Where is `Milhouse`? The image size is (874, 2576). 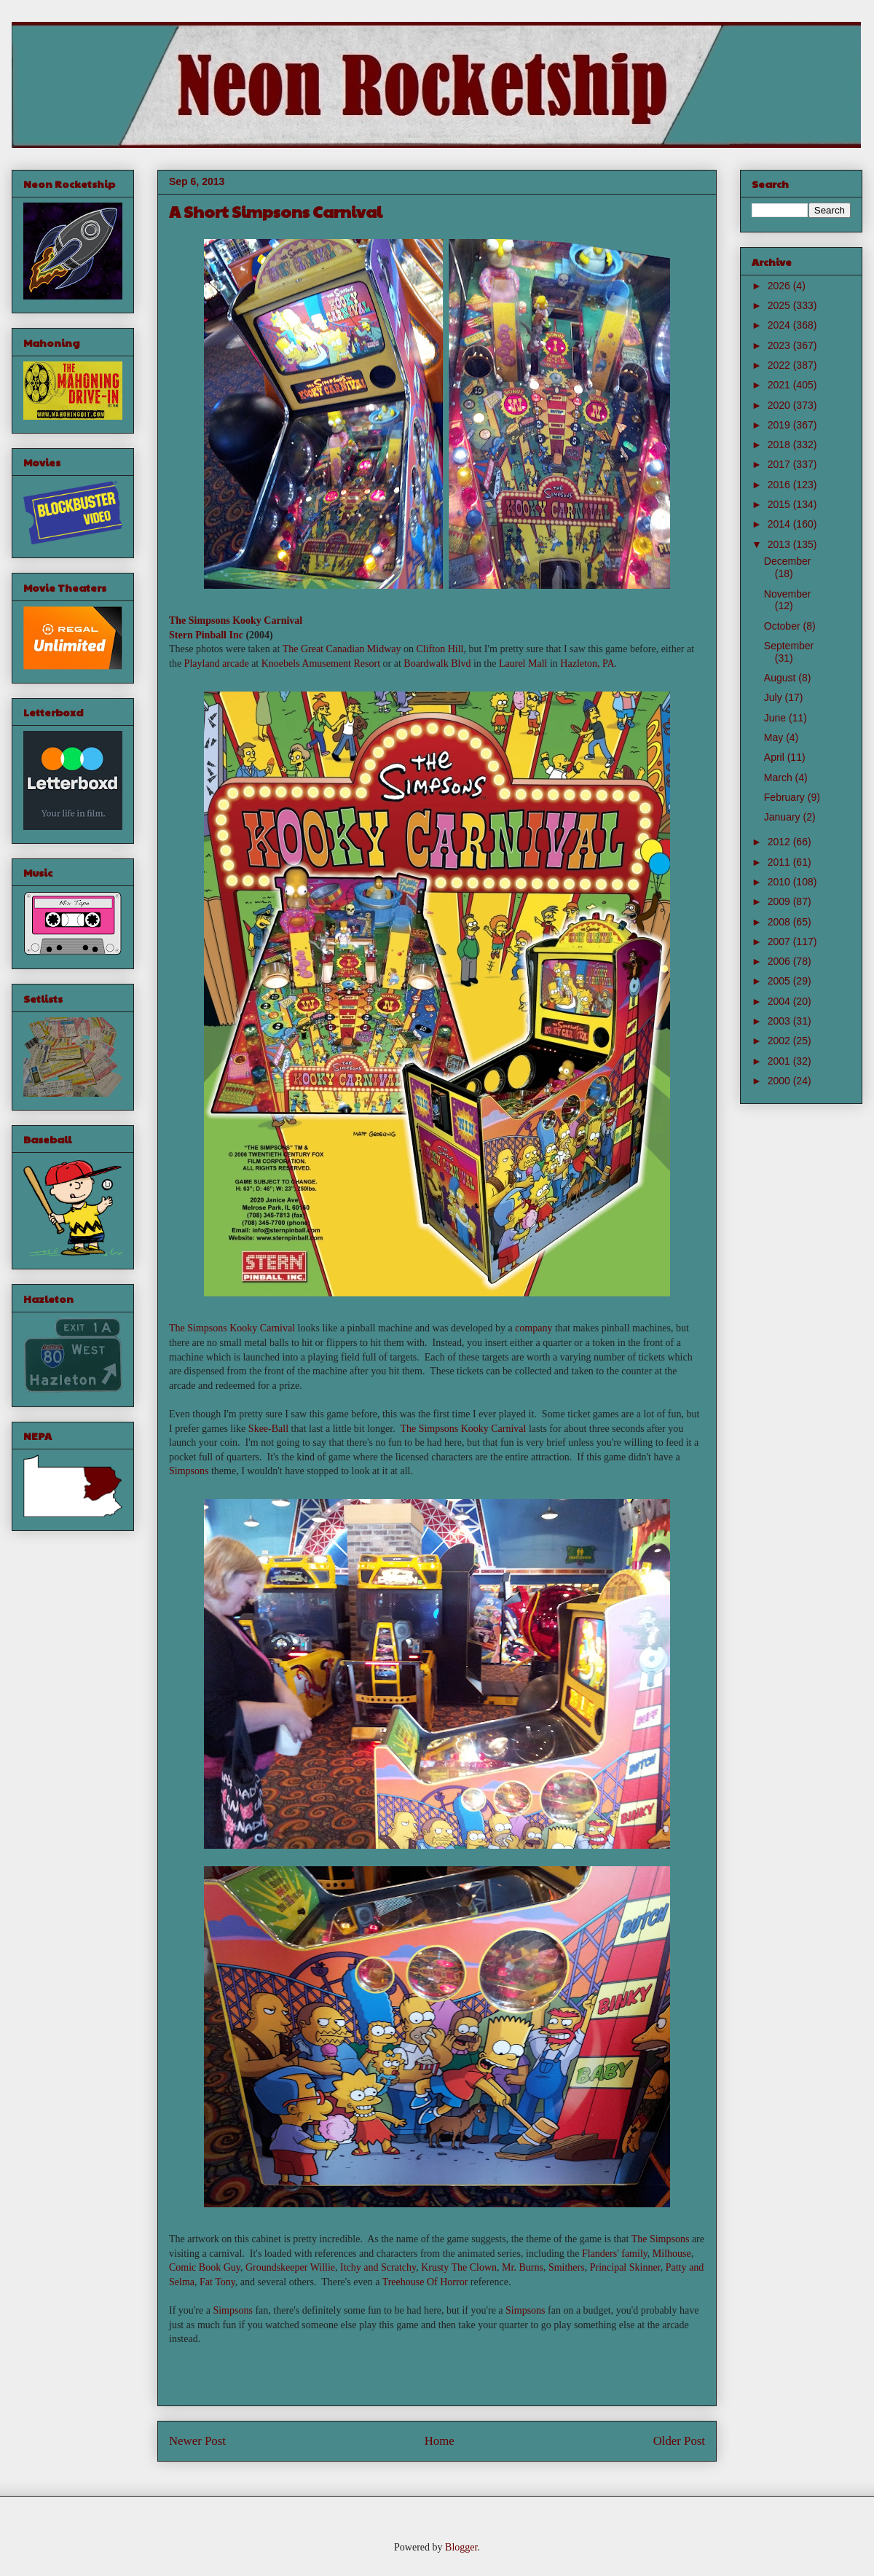 Milhouse is located at coordinates (672, 2253).